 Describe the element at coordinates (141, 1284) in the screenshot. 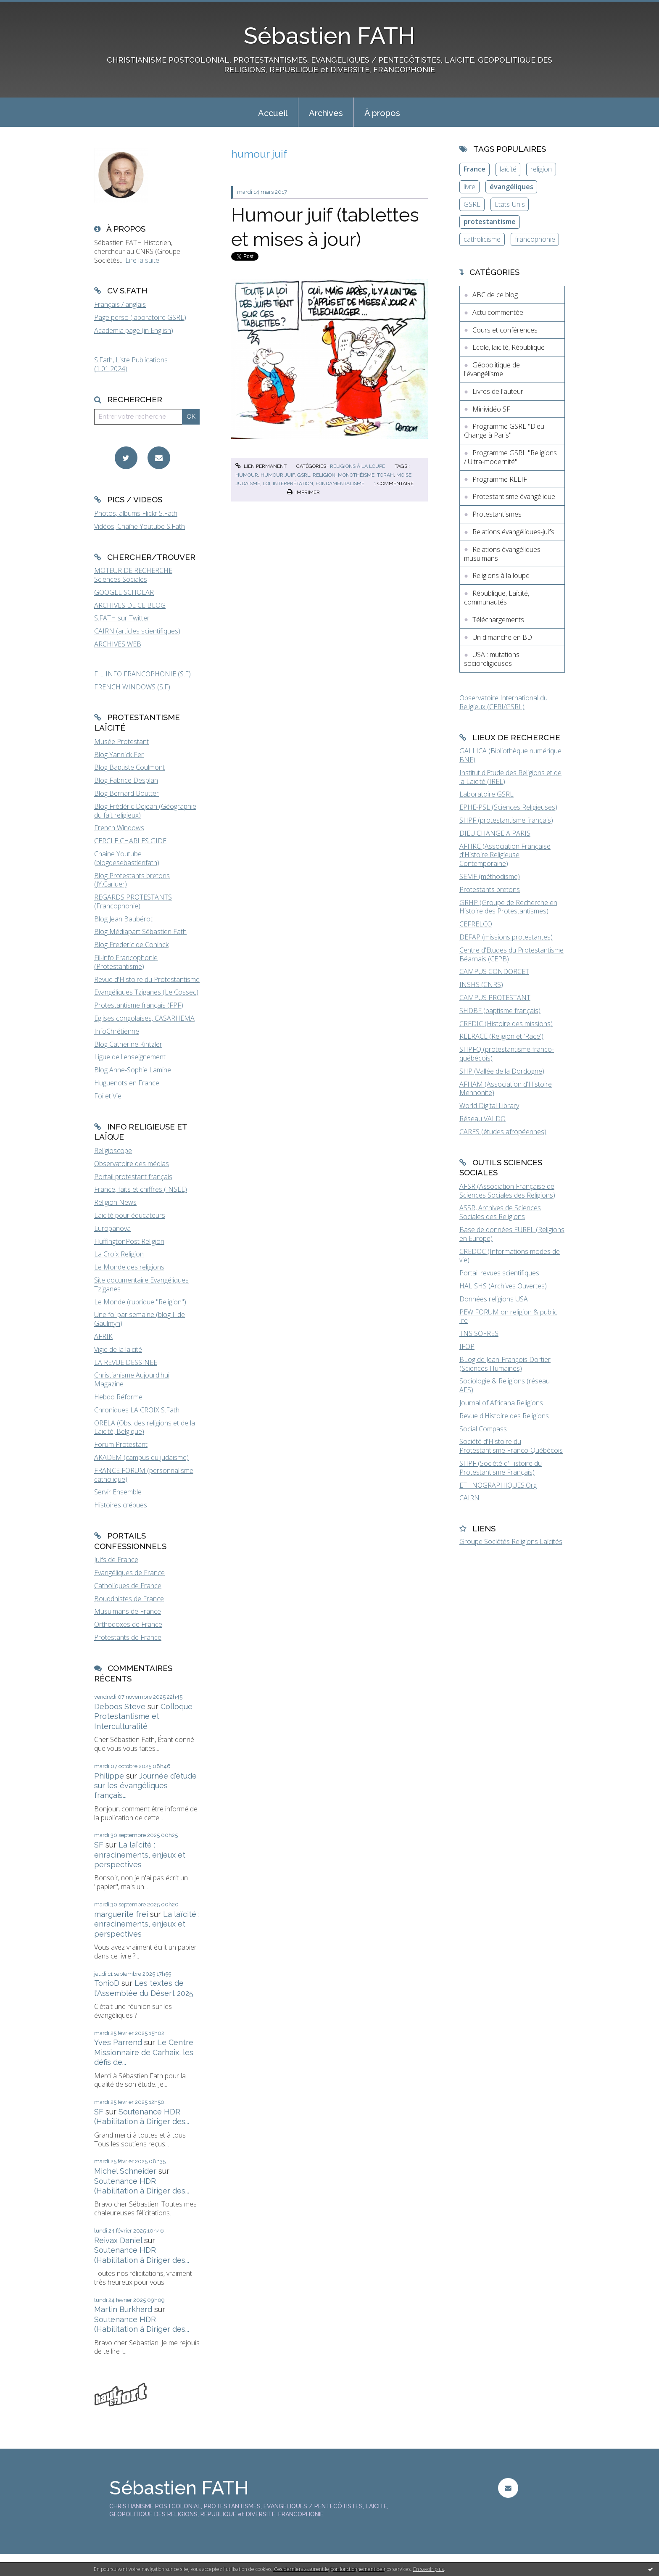

I see `Site documentaire Evangéliques Tziganes` at that location.